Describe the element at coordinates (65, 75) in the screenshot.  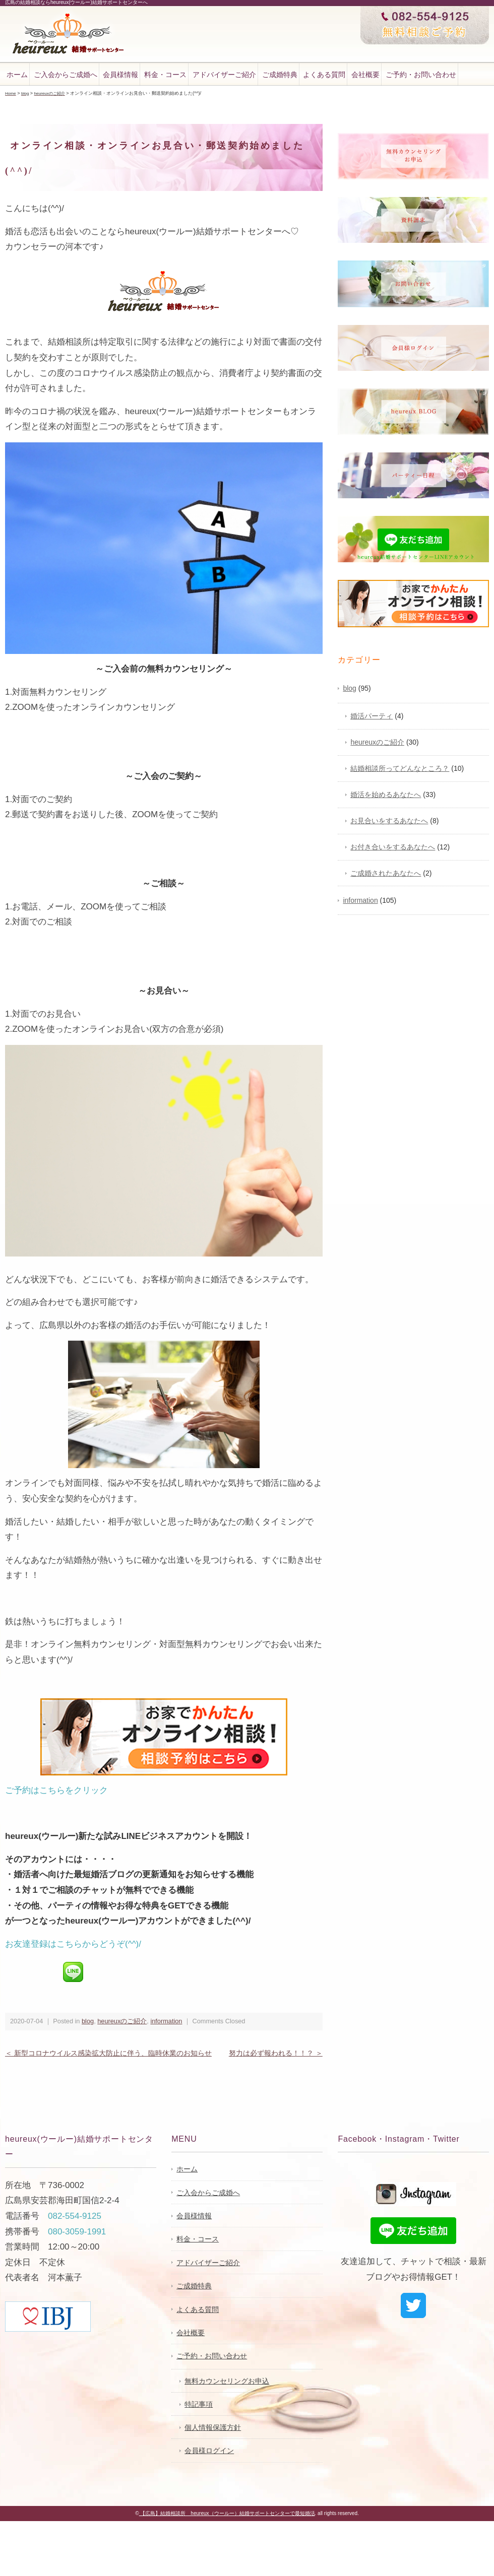
I see `ご入会からご成婚へ` at that location.